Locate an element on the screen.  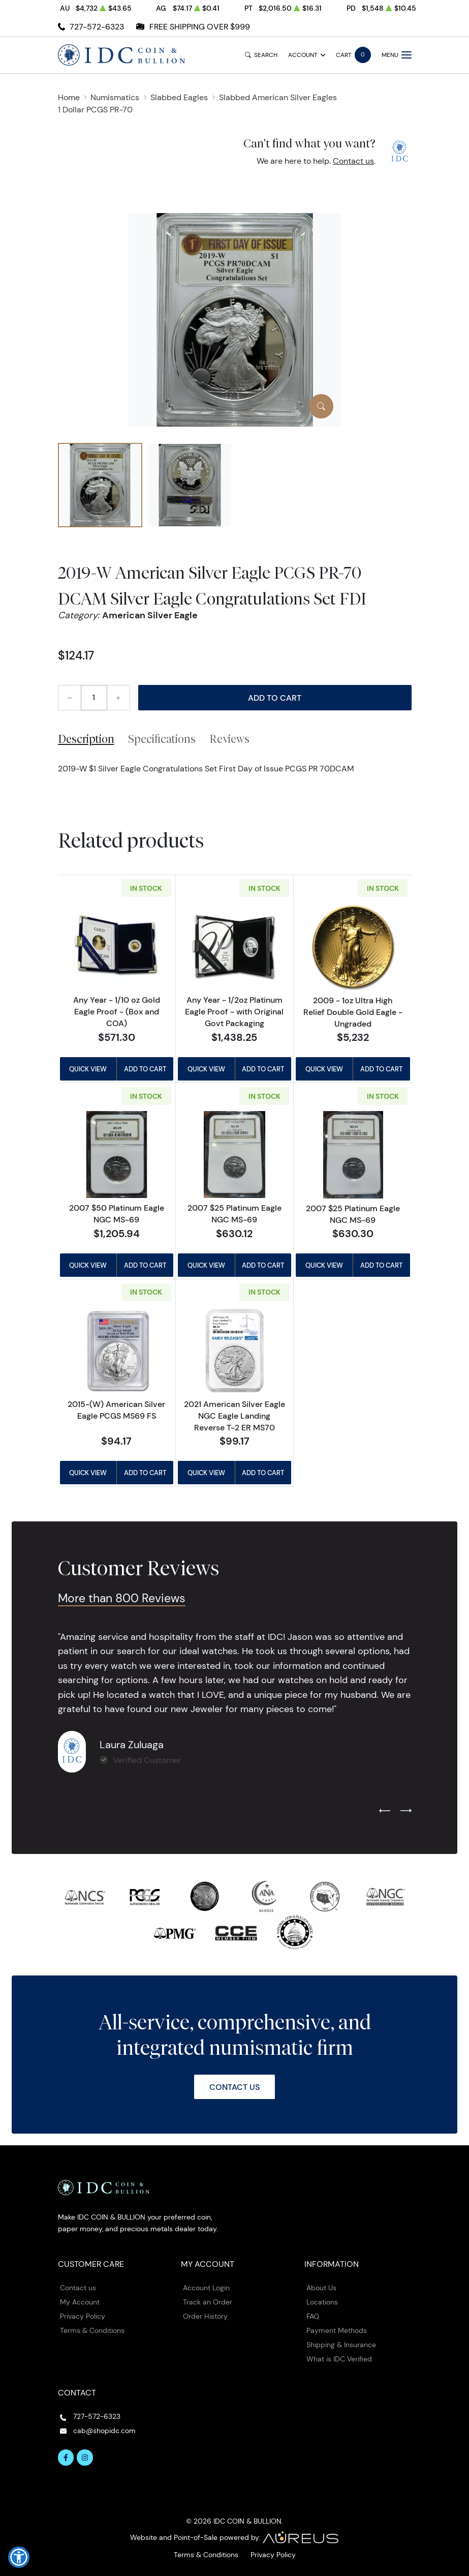
cab@shopidc.com is located at coordinates (104, 2430).